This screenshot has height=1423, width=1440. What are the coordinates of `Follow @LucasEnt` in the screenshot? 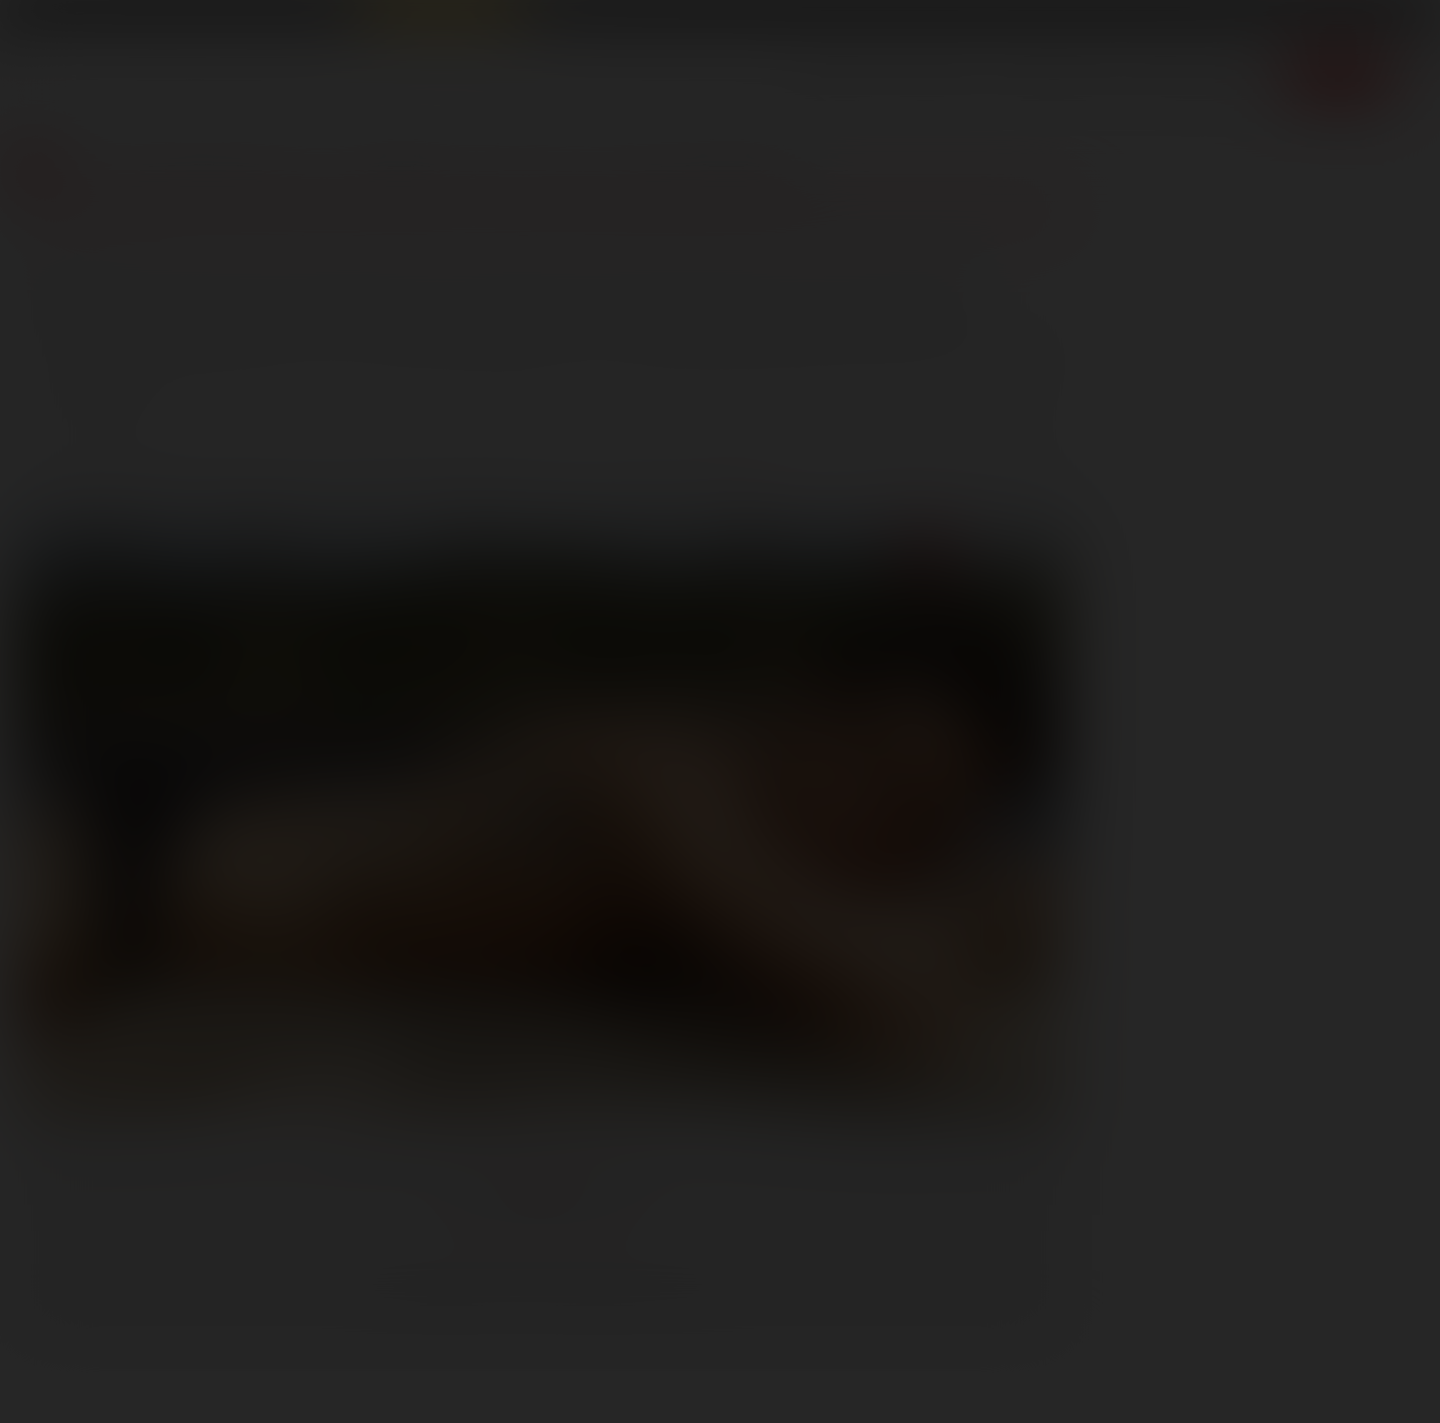 It's located at (540, 1206).